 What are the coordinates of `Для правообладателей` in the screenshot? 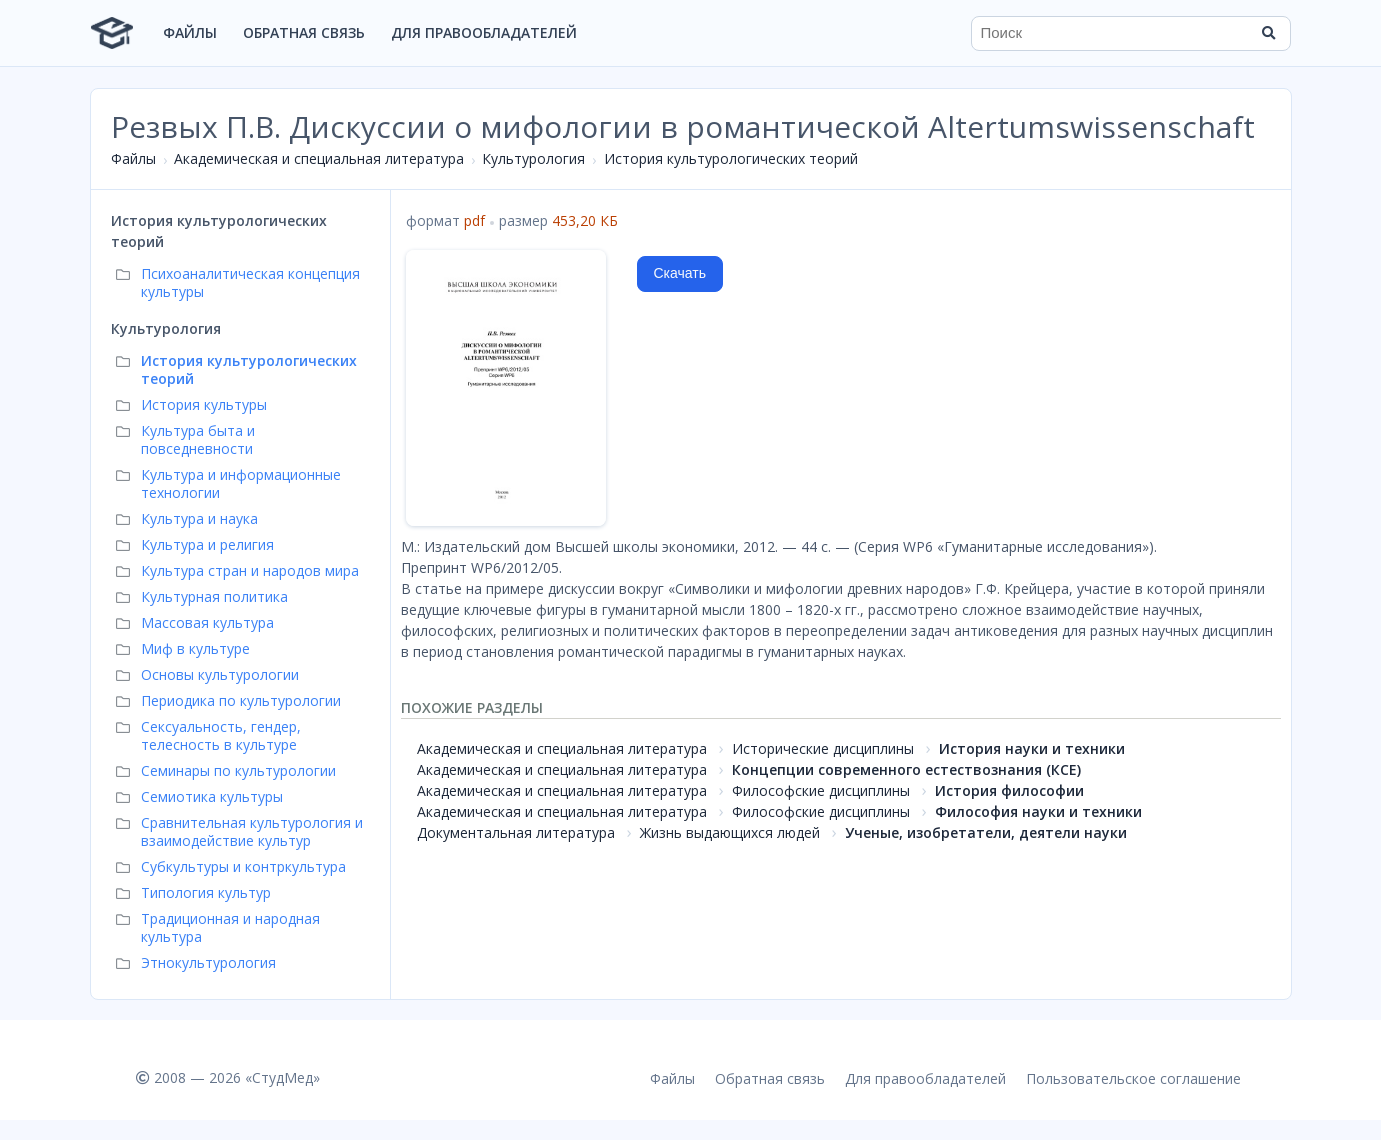 It's located at (484, 32).